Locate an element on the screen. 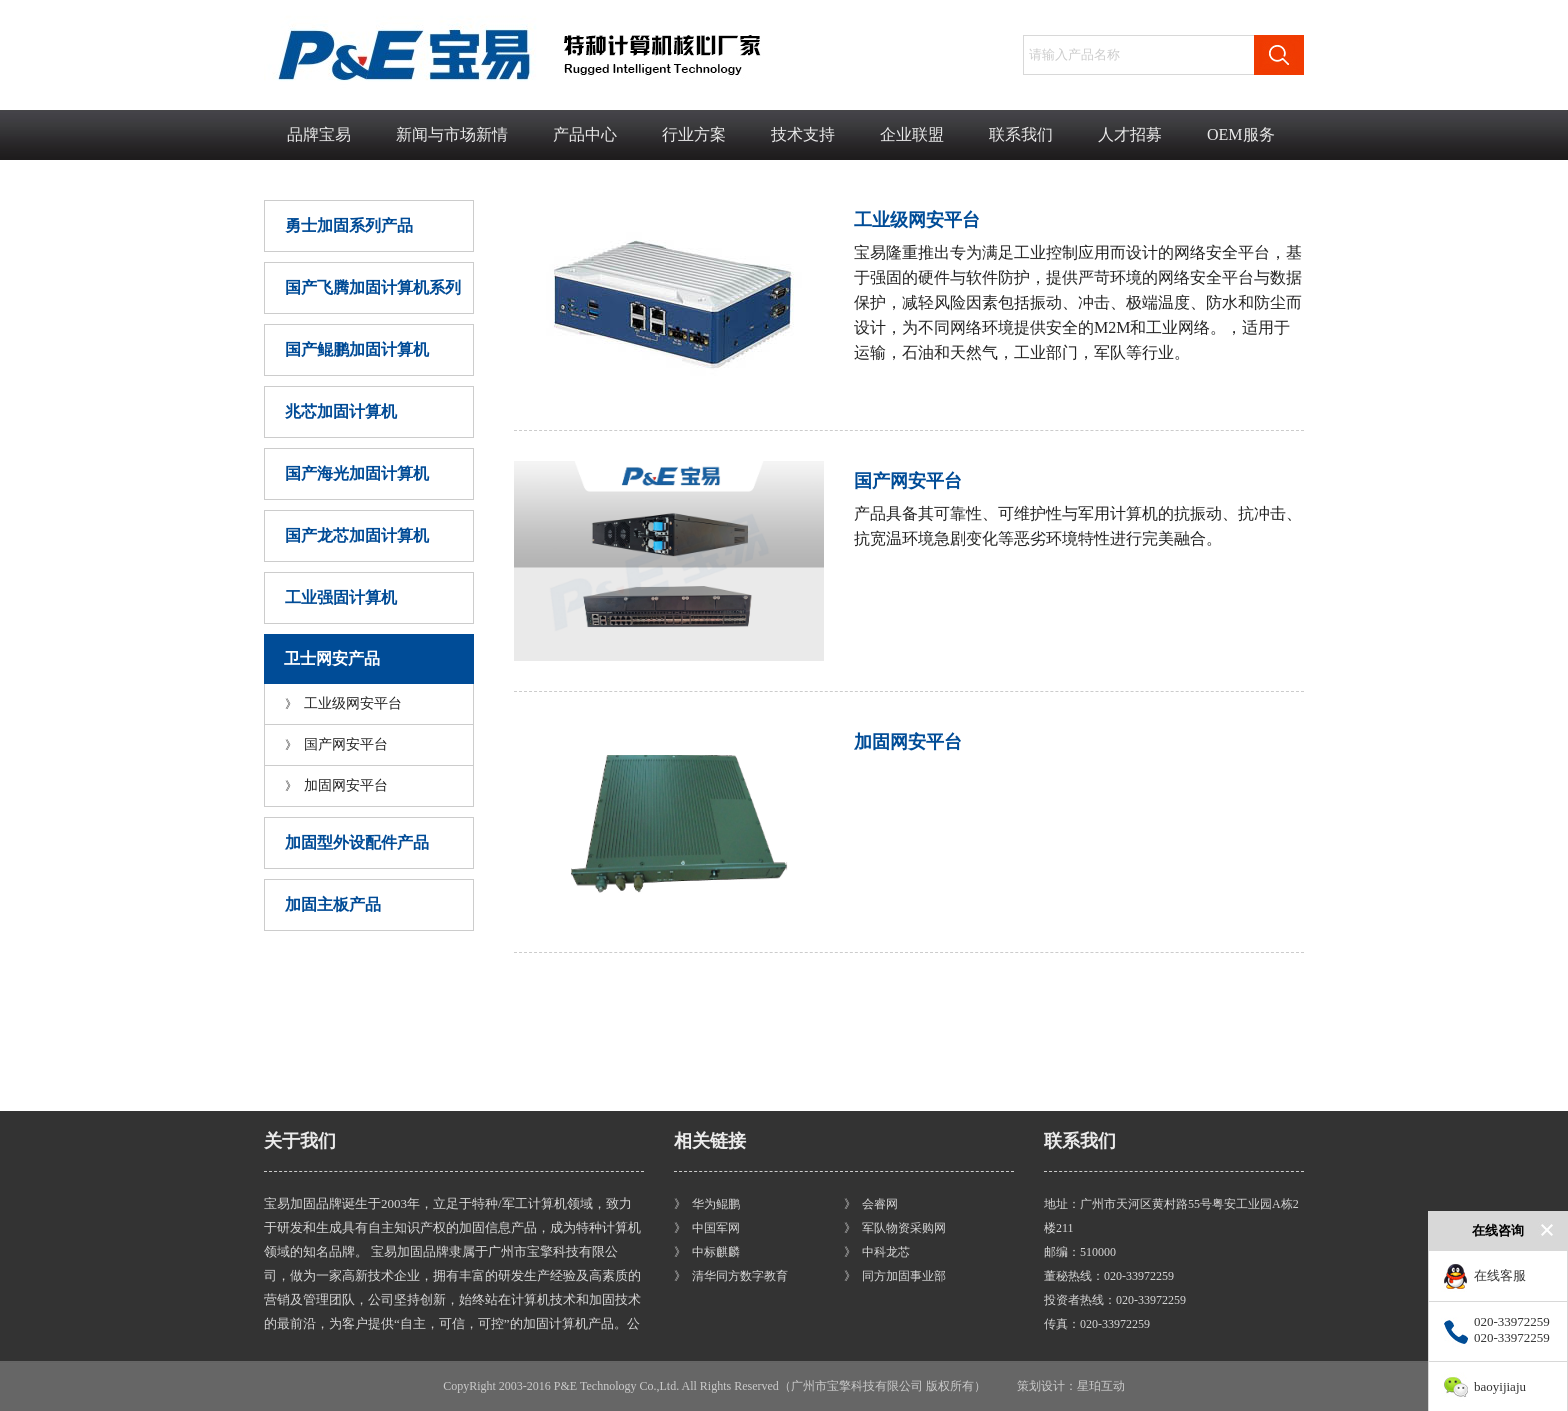  卫士网安产品 is located at coordinates (332, 658).